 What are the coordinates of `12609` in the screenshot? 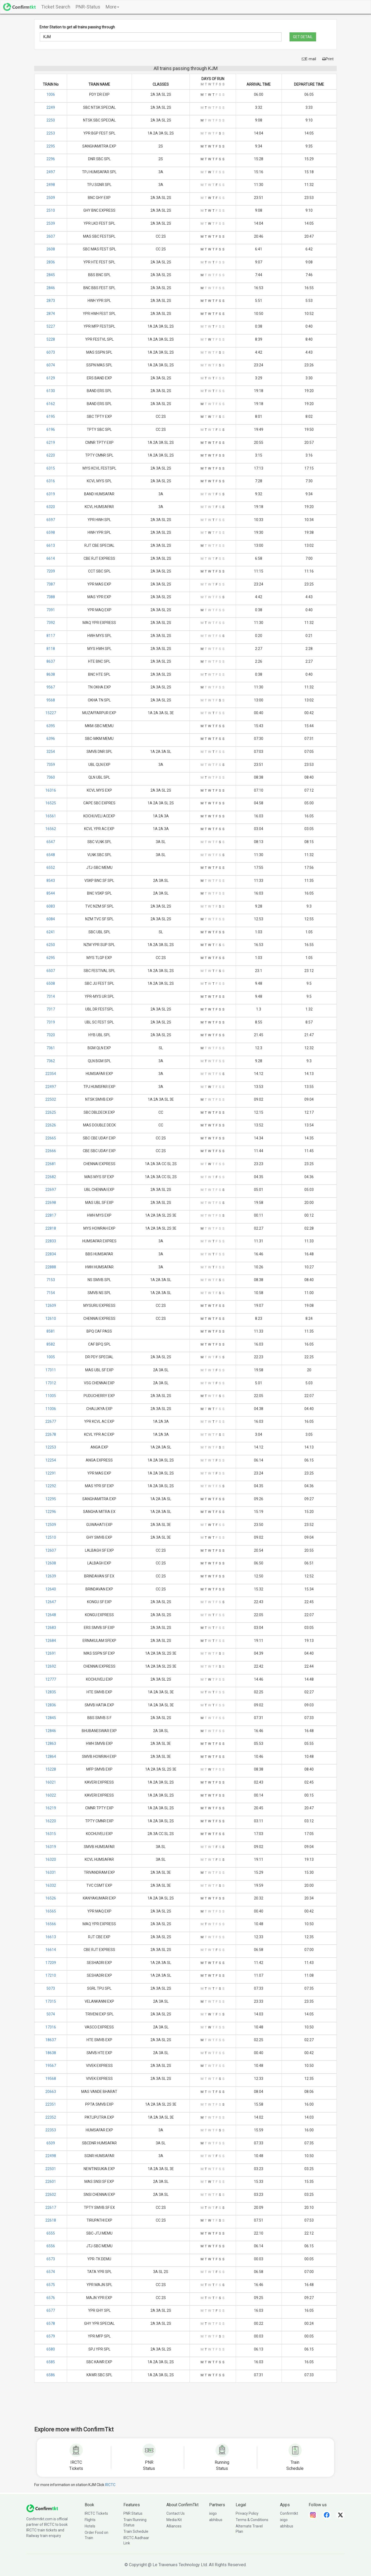 It's located at (50, 1305).